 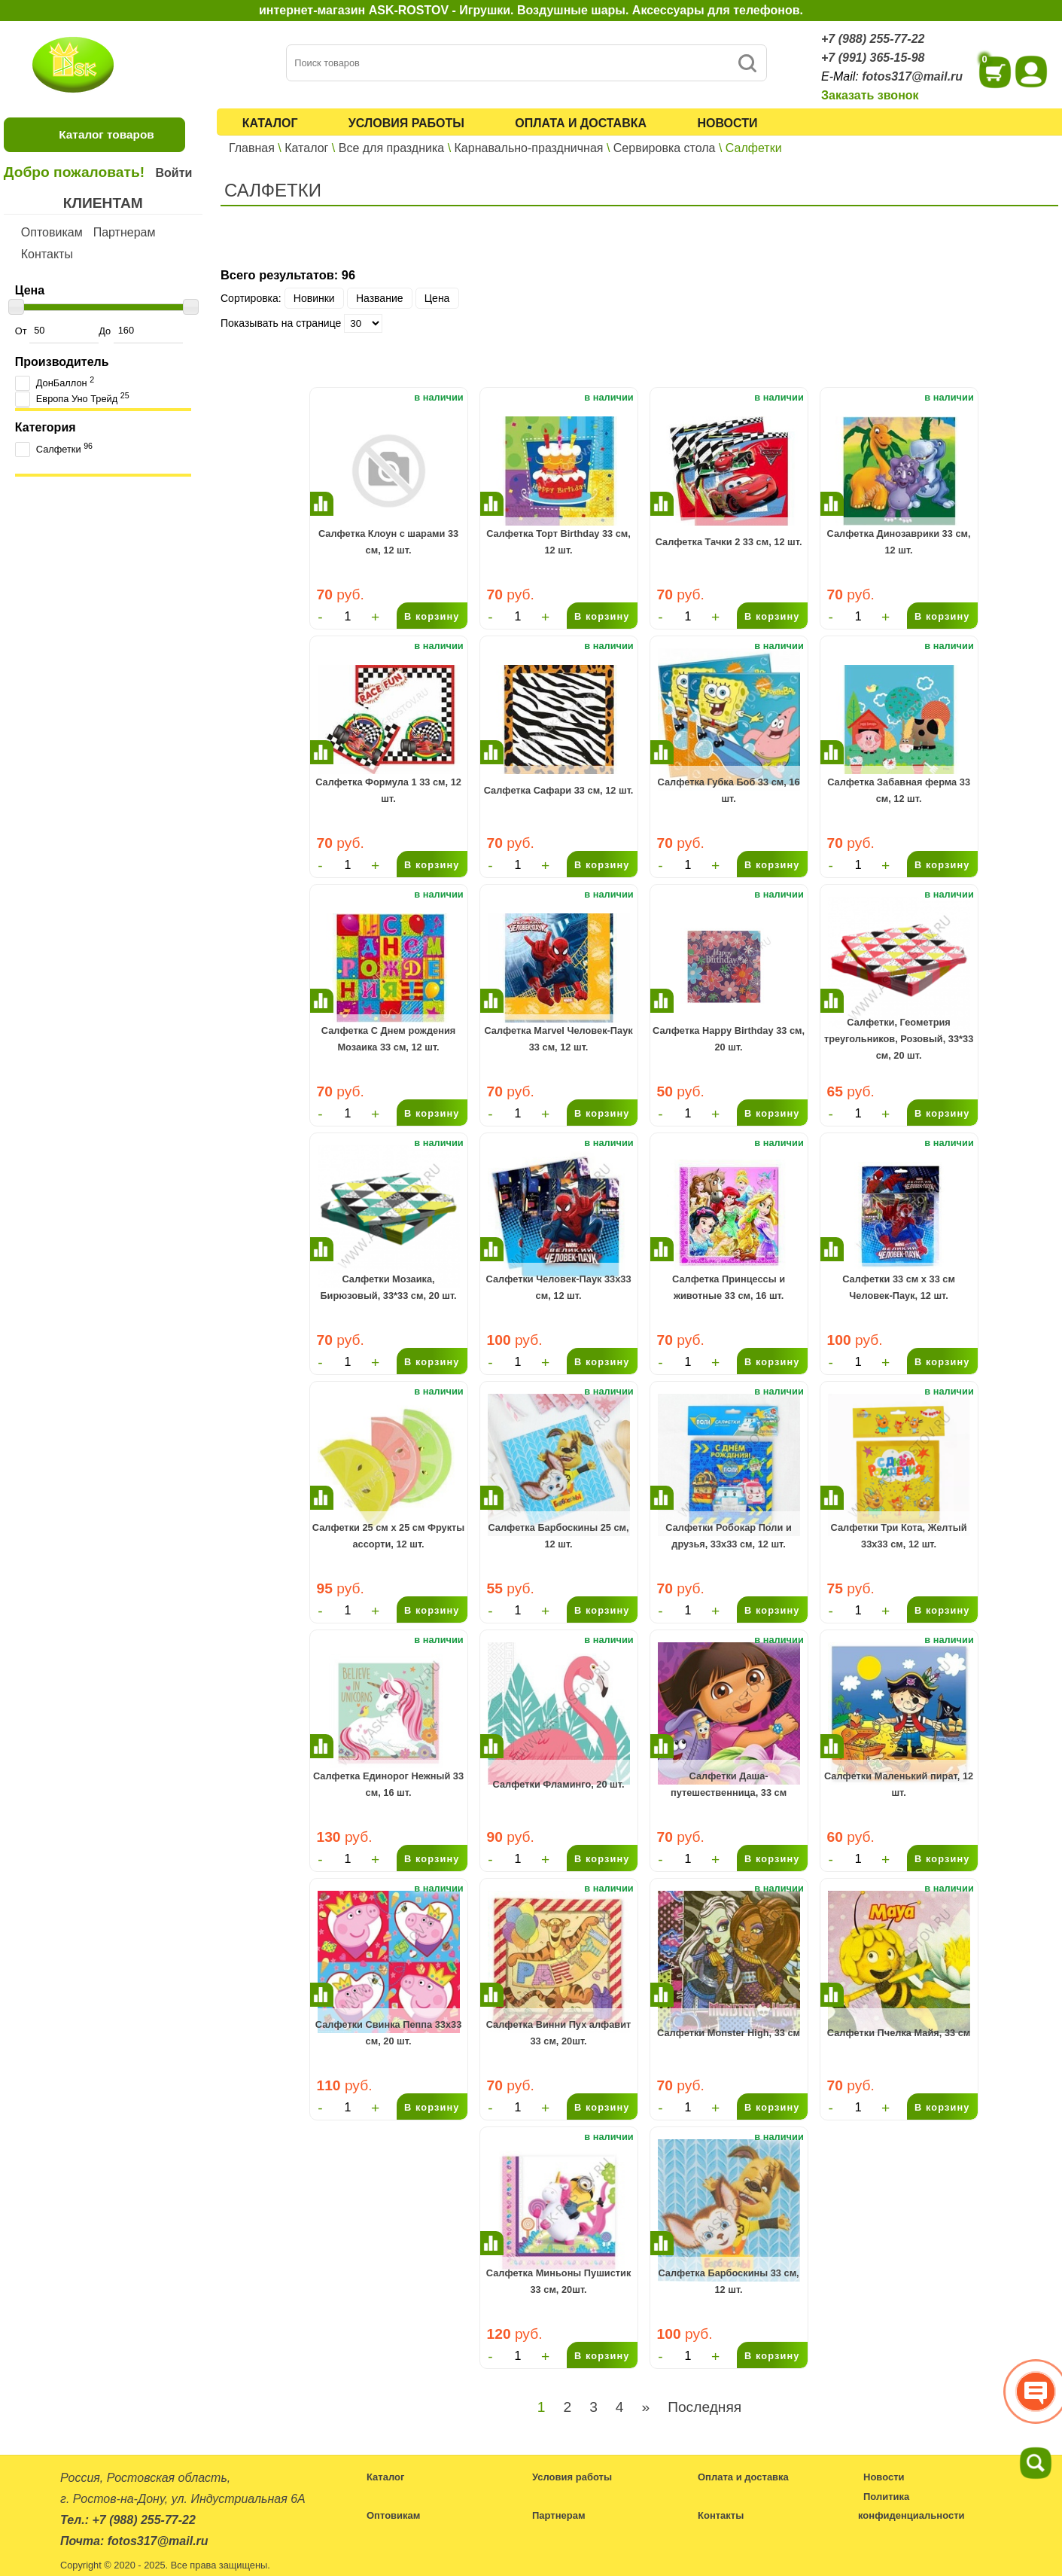 I want to click on Салфетка Сафари 33 см, 12 шт., so click(x=559, y=790).